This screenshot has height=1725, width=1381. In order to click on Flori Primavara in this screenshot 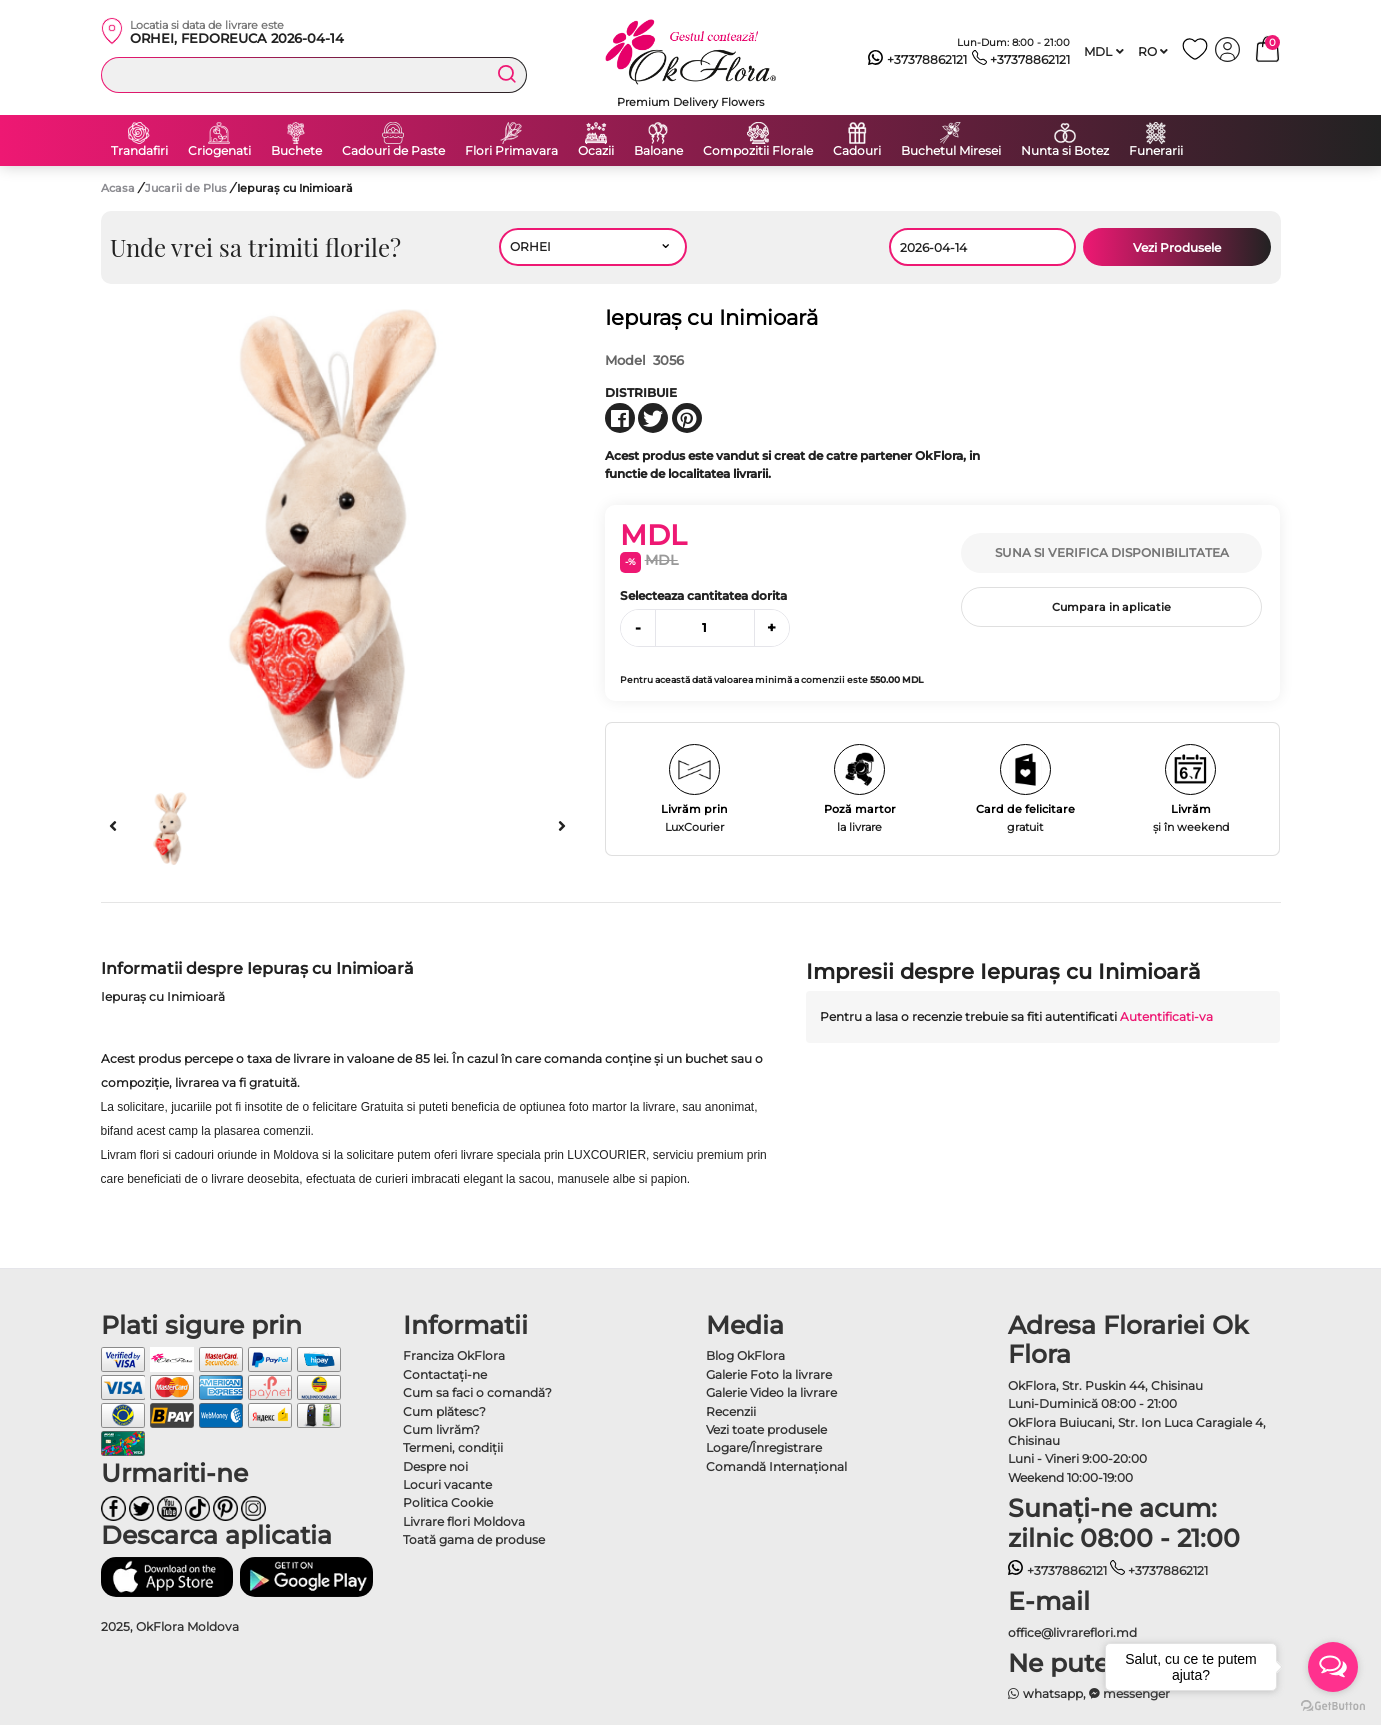, I will do `click(511, 151)`.